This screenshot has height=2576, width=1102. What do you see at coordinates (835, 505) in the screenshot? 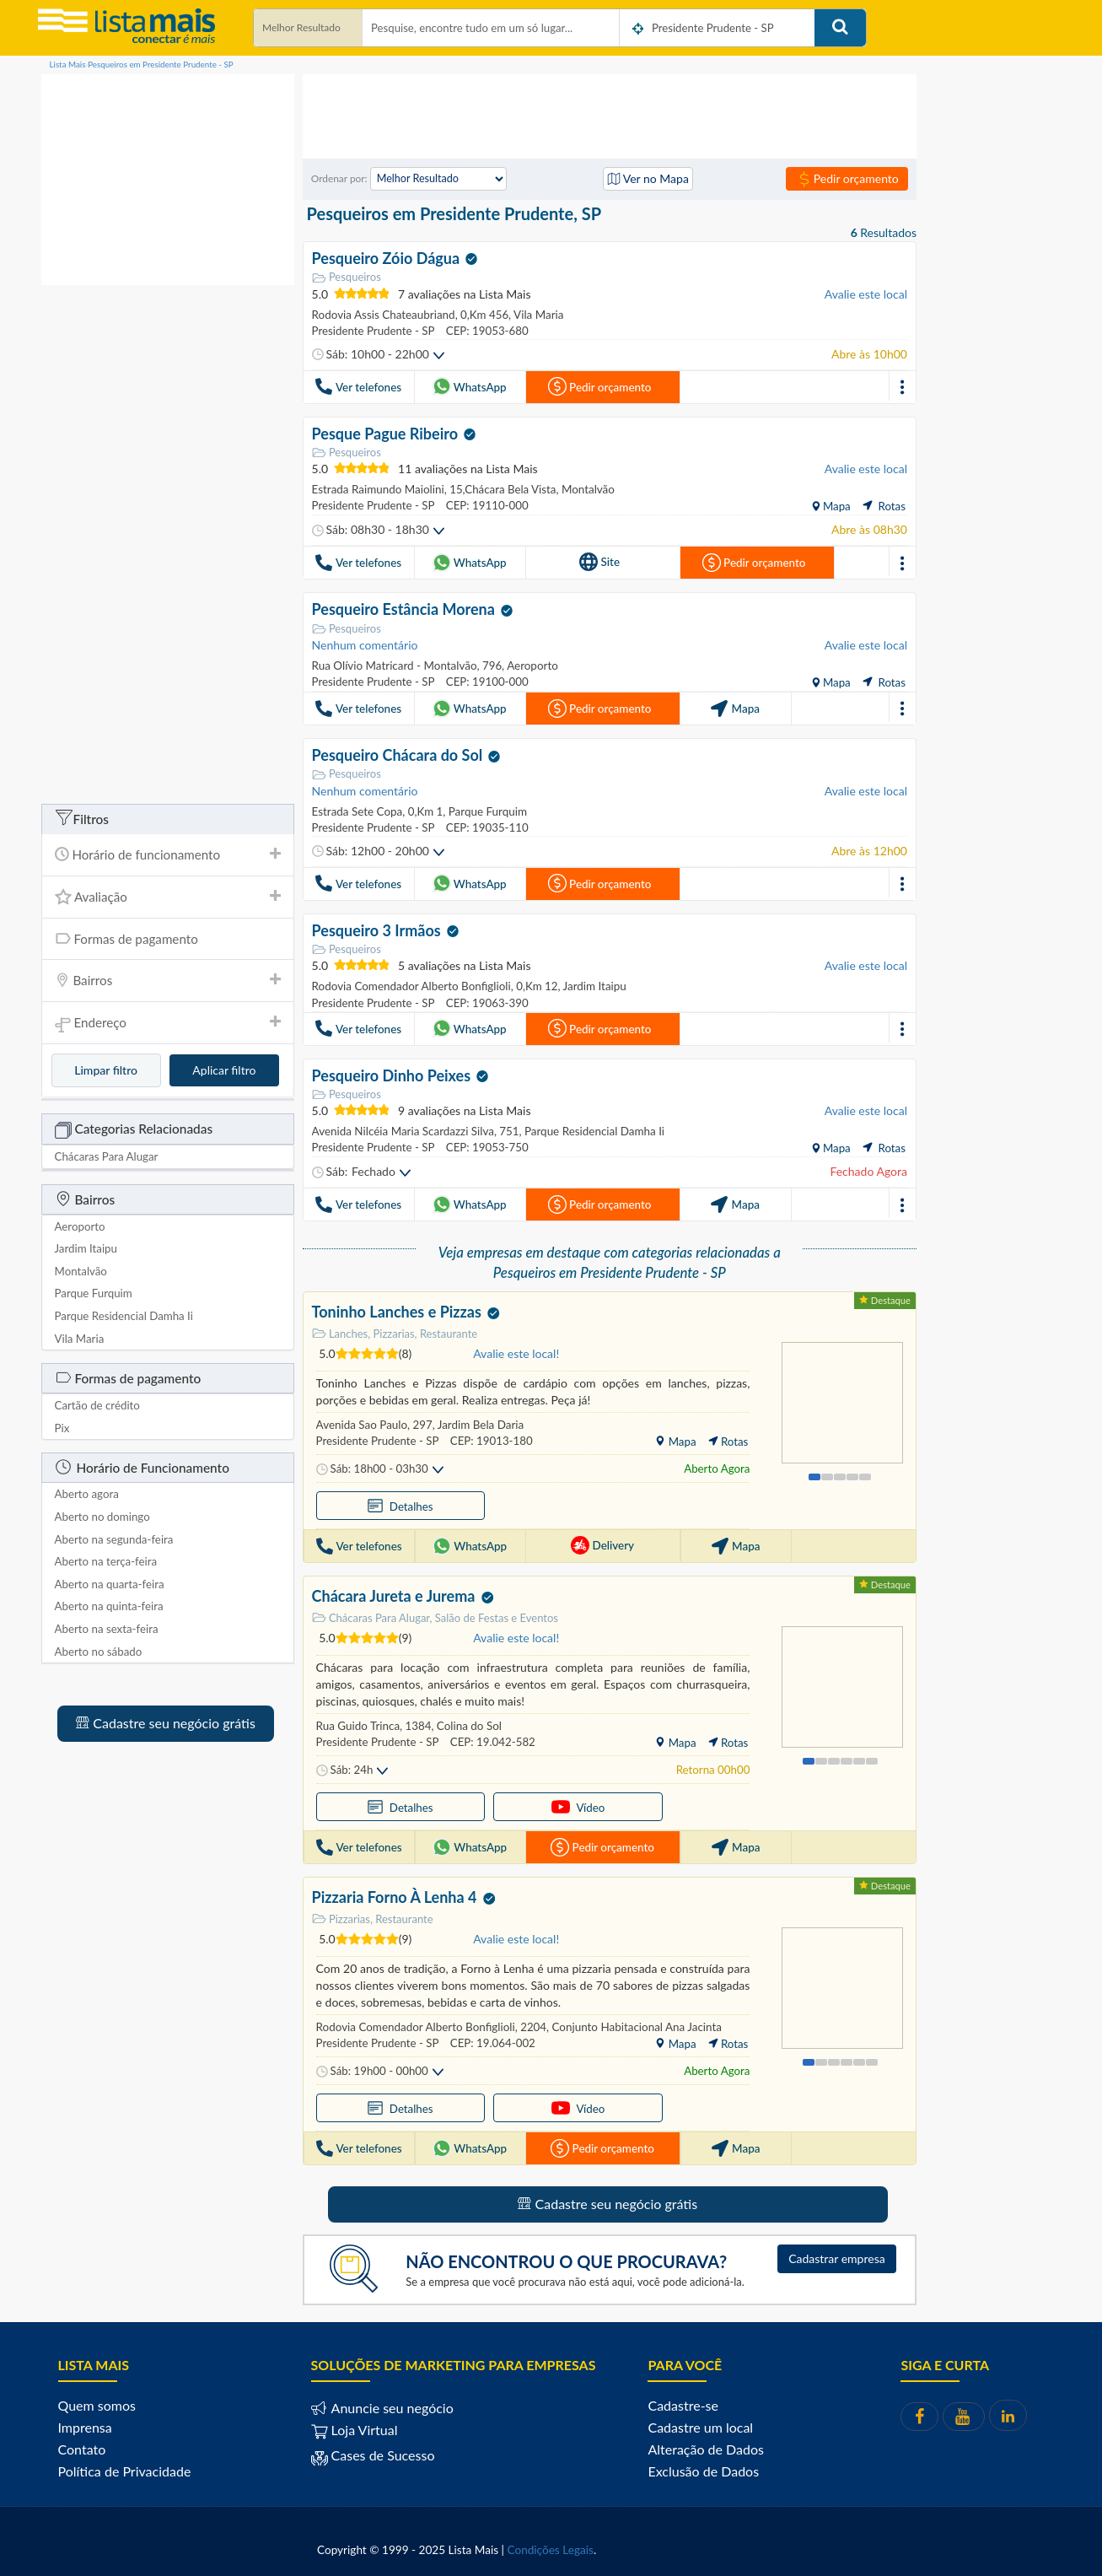
I see `Mapa` at bounding box center [835, 505].